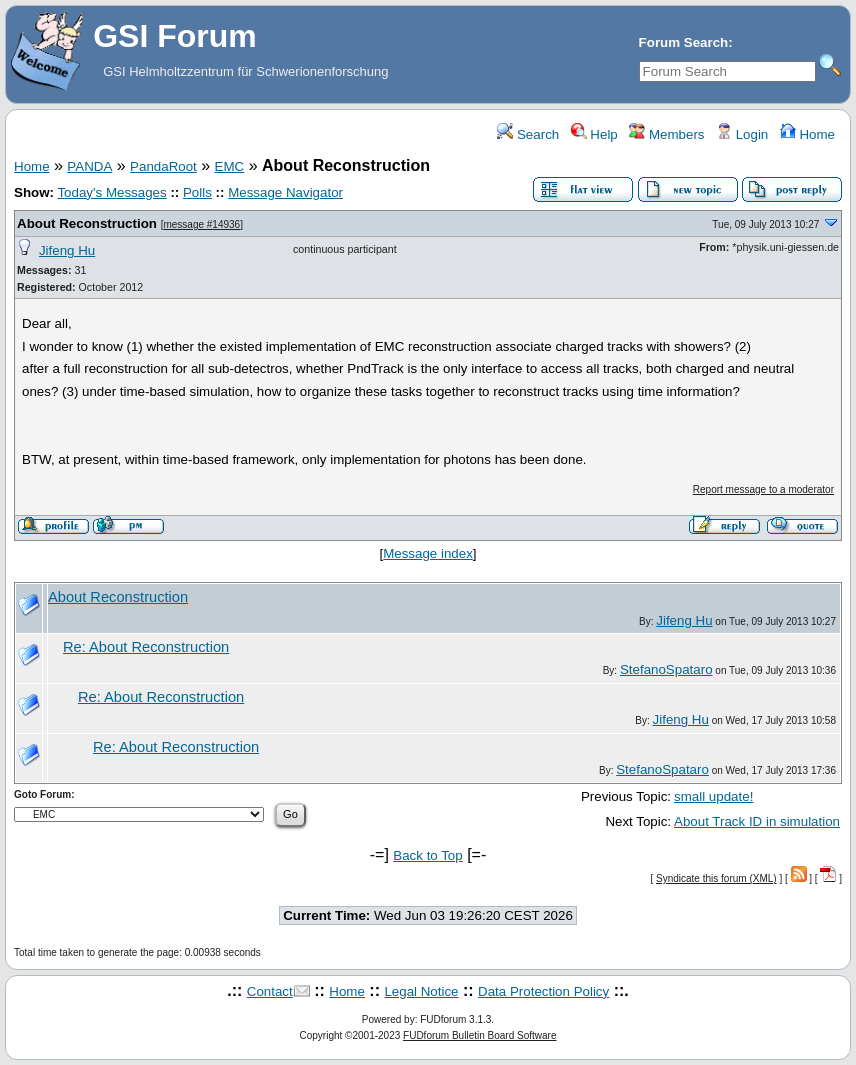  I want to click on Re: About Reconstruction, so click(146, 647).